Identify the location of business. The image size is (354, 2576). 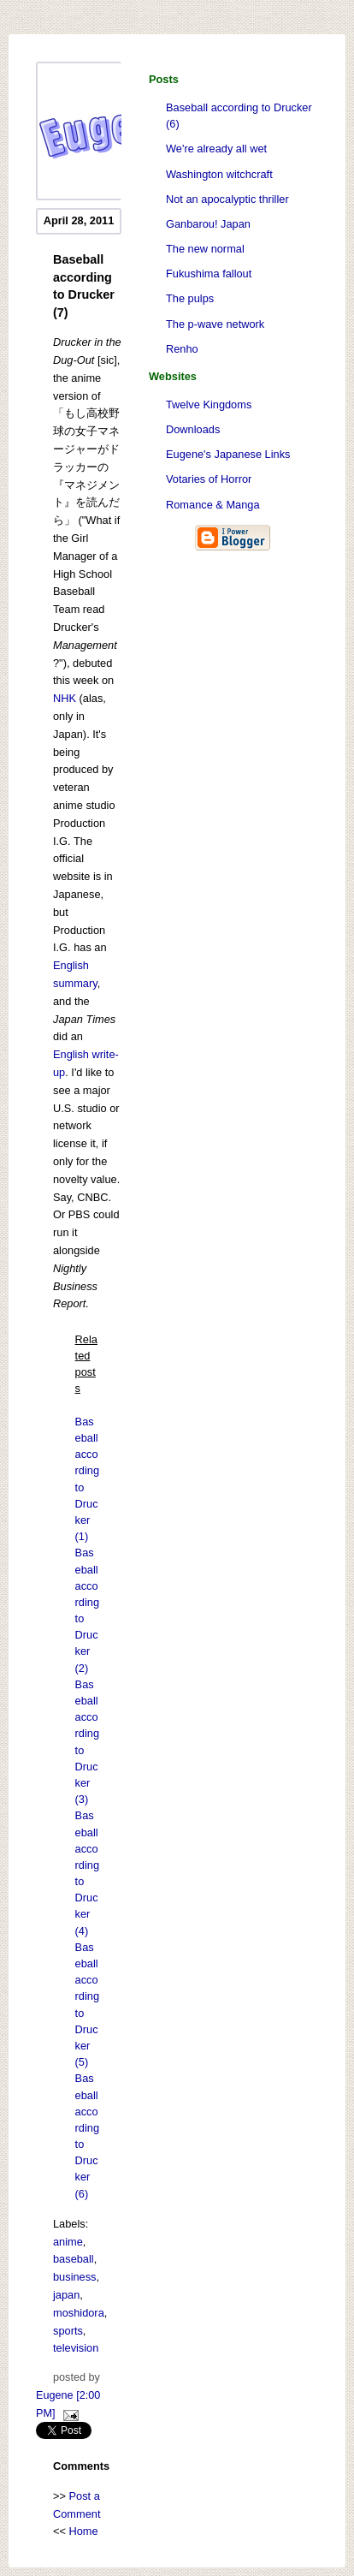
(75, 2276).